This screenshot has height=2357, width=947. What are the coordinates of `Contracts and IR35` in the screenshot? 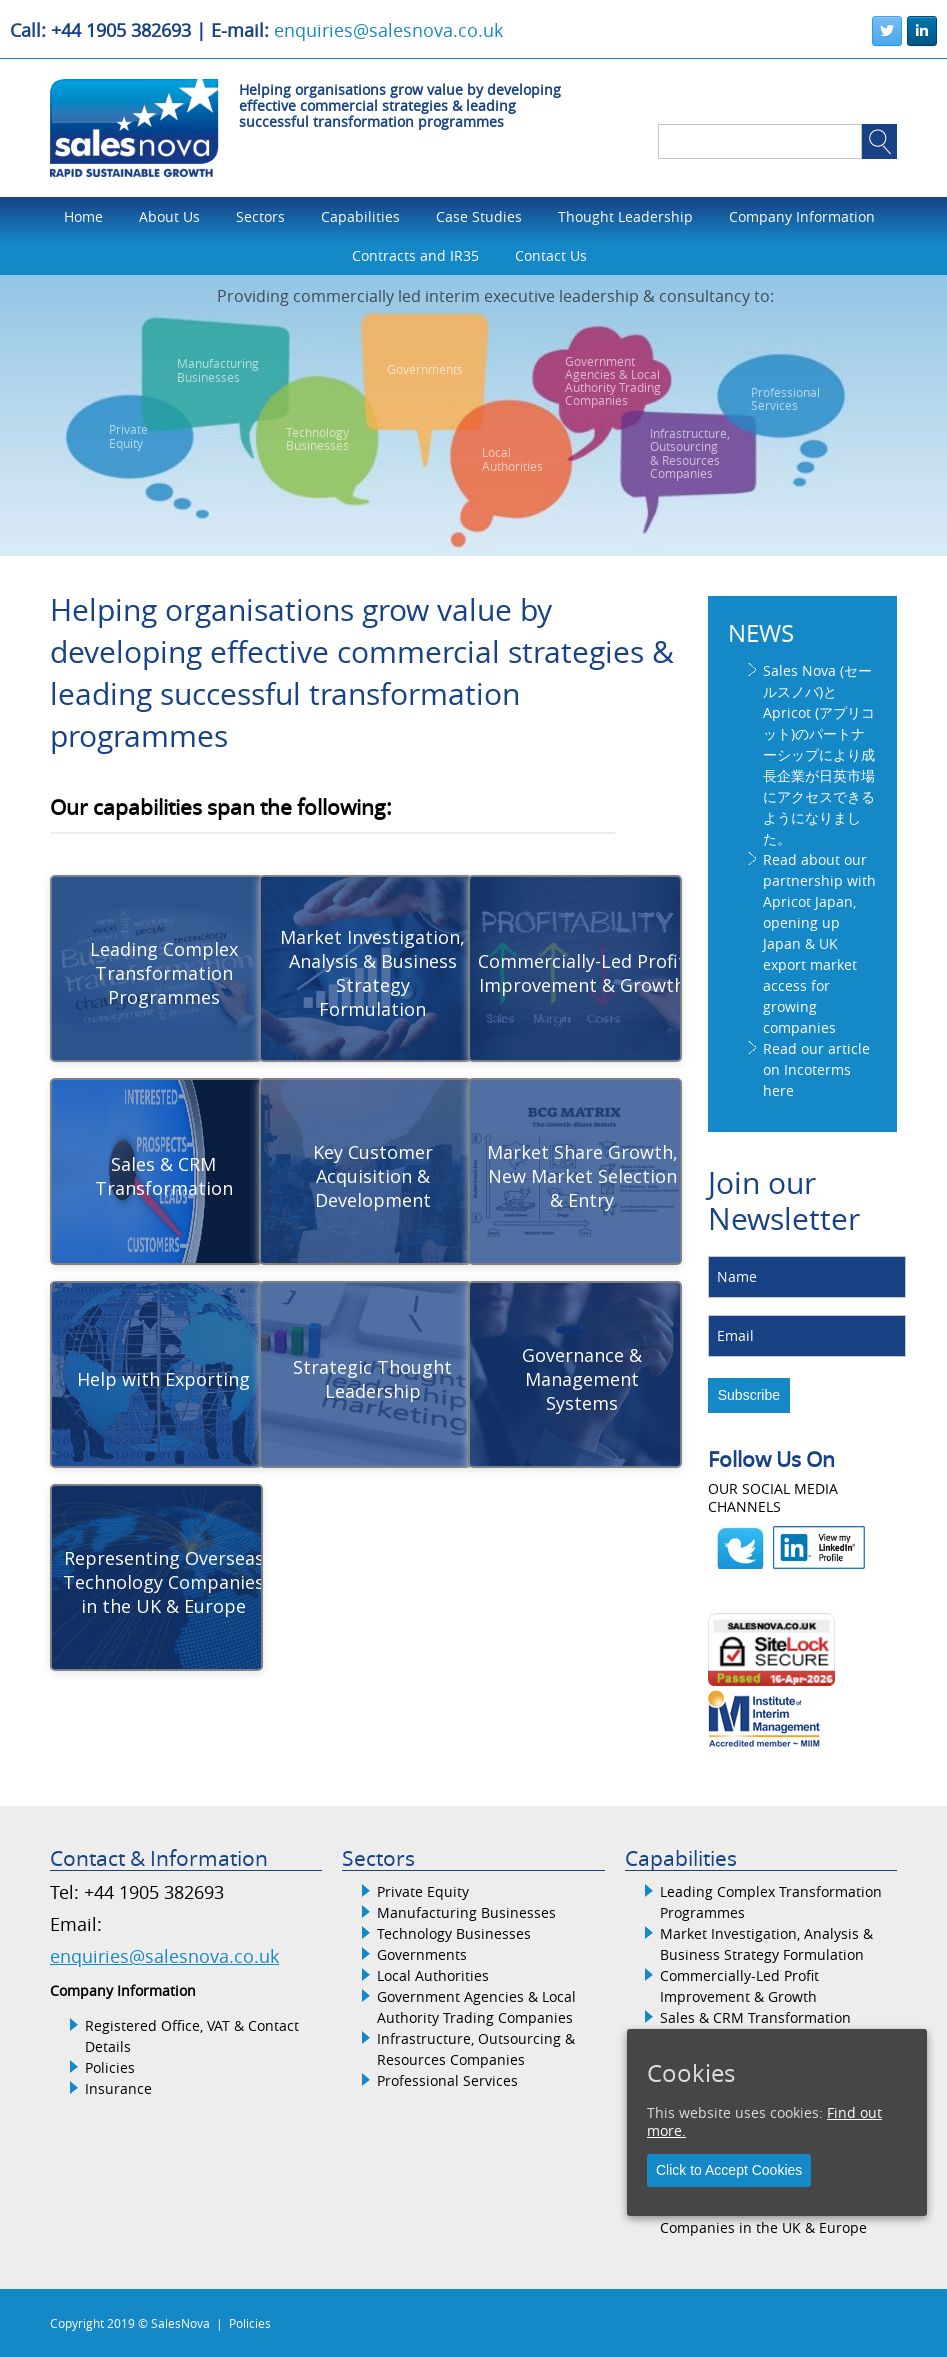 It's located at (415, 255).